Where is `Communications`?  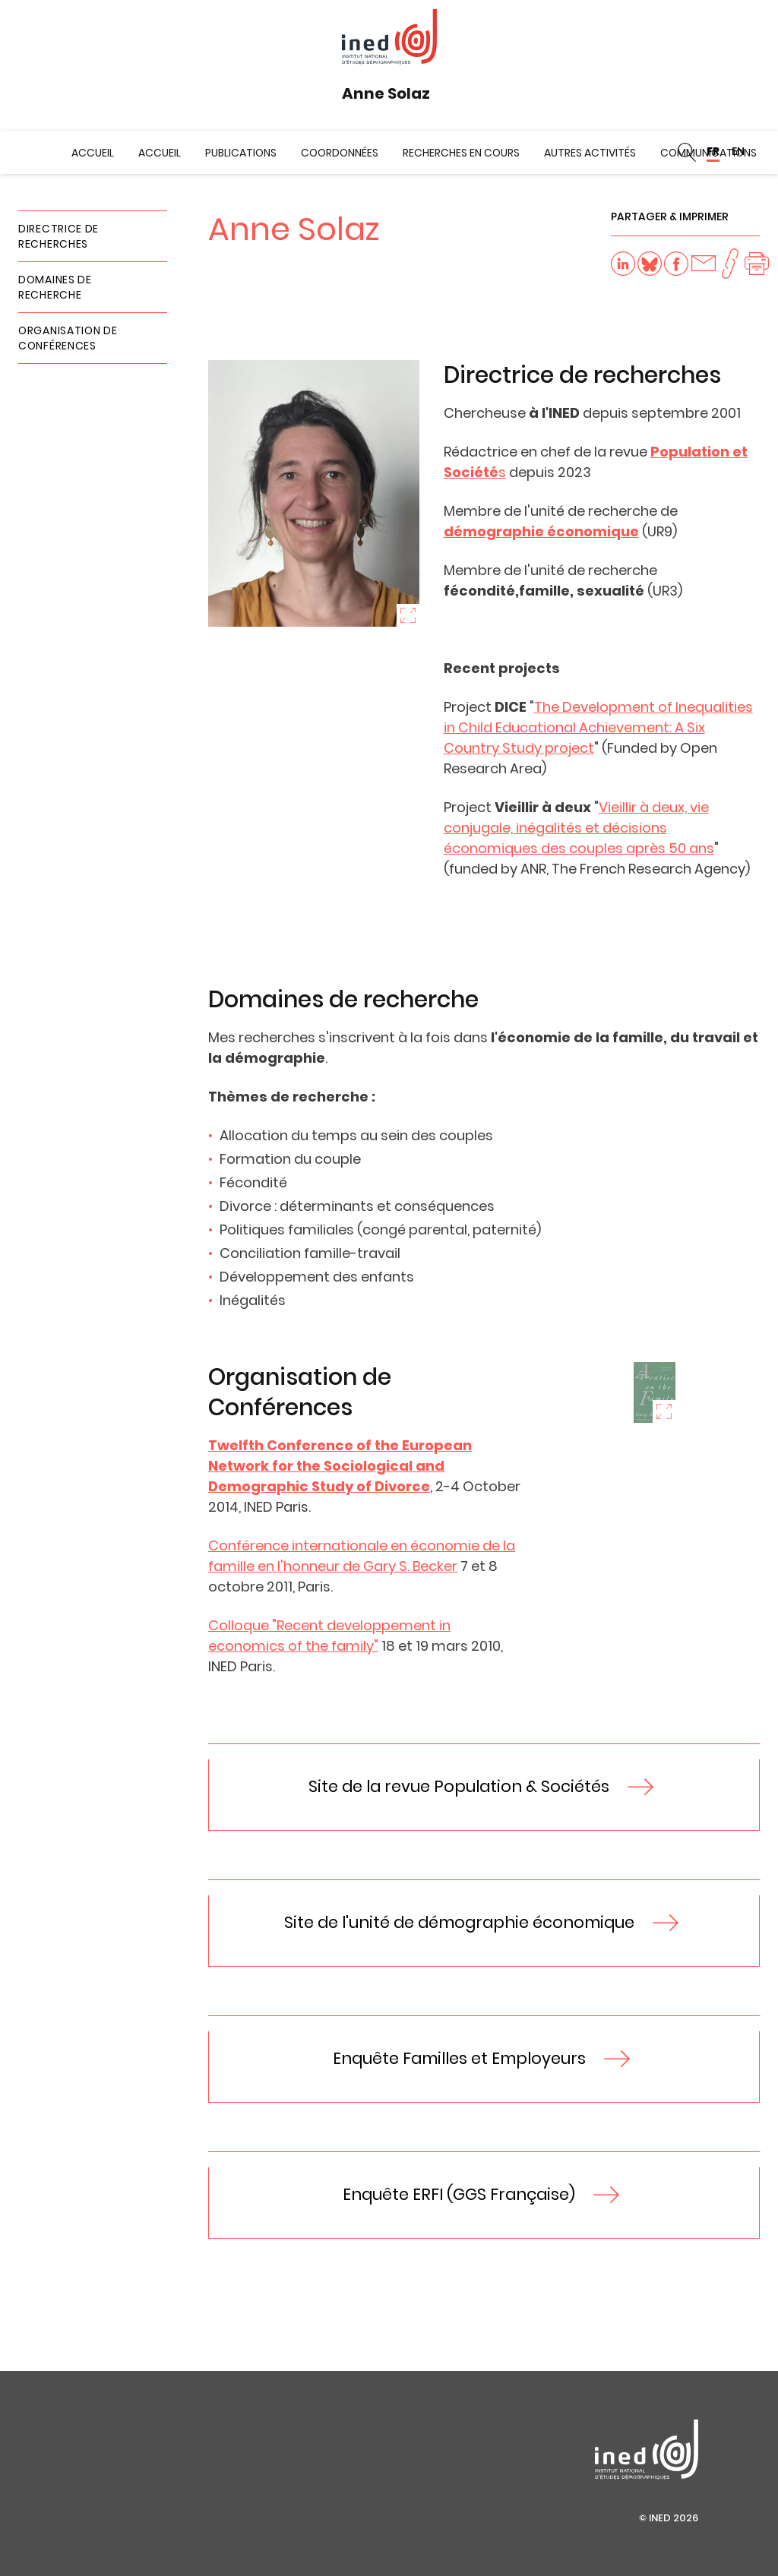 Communications is located at coordinates (708, 152).